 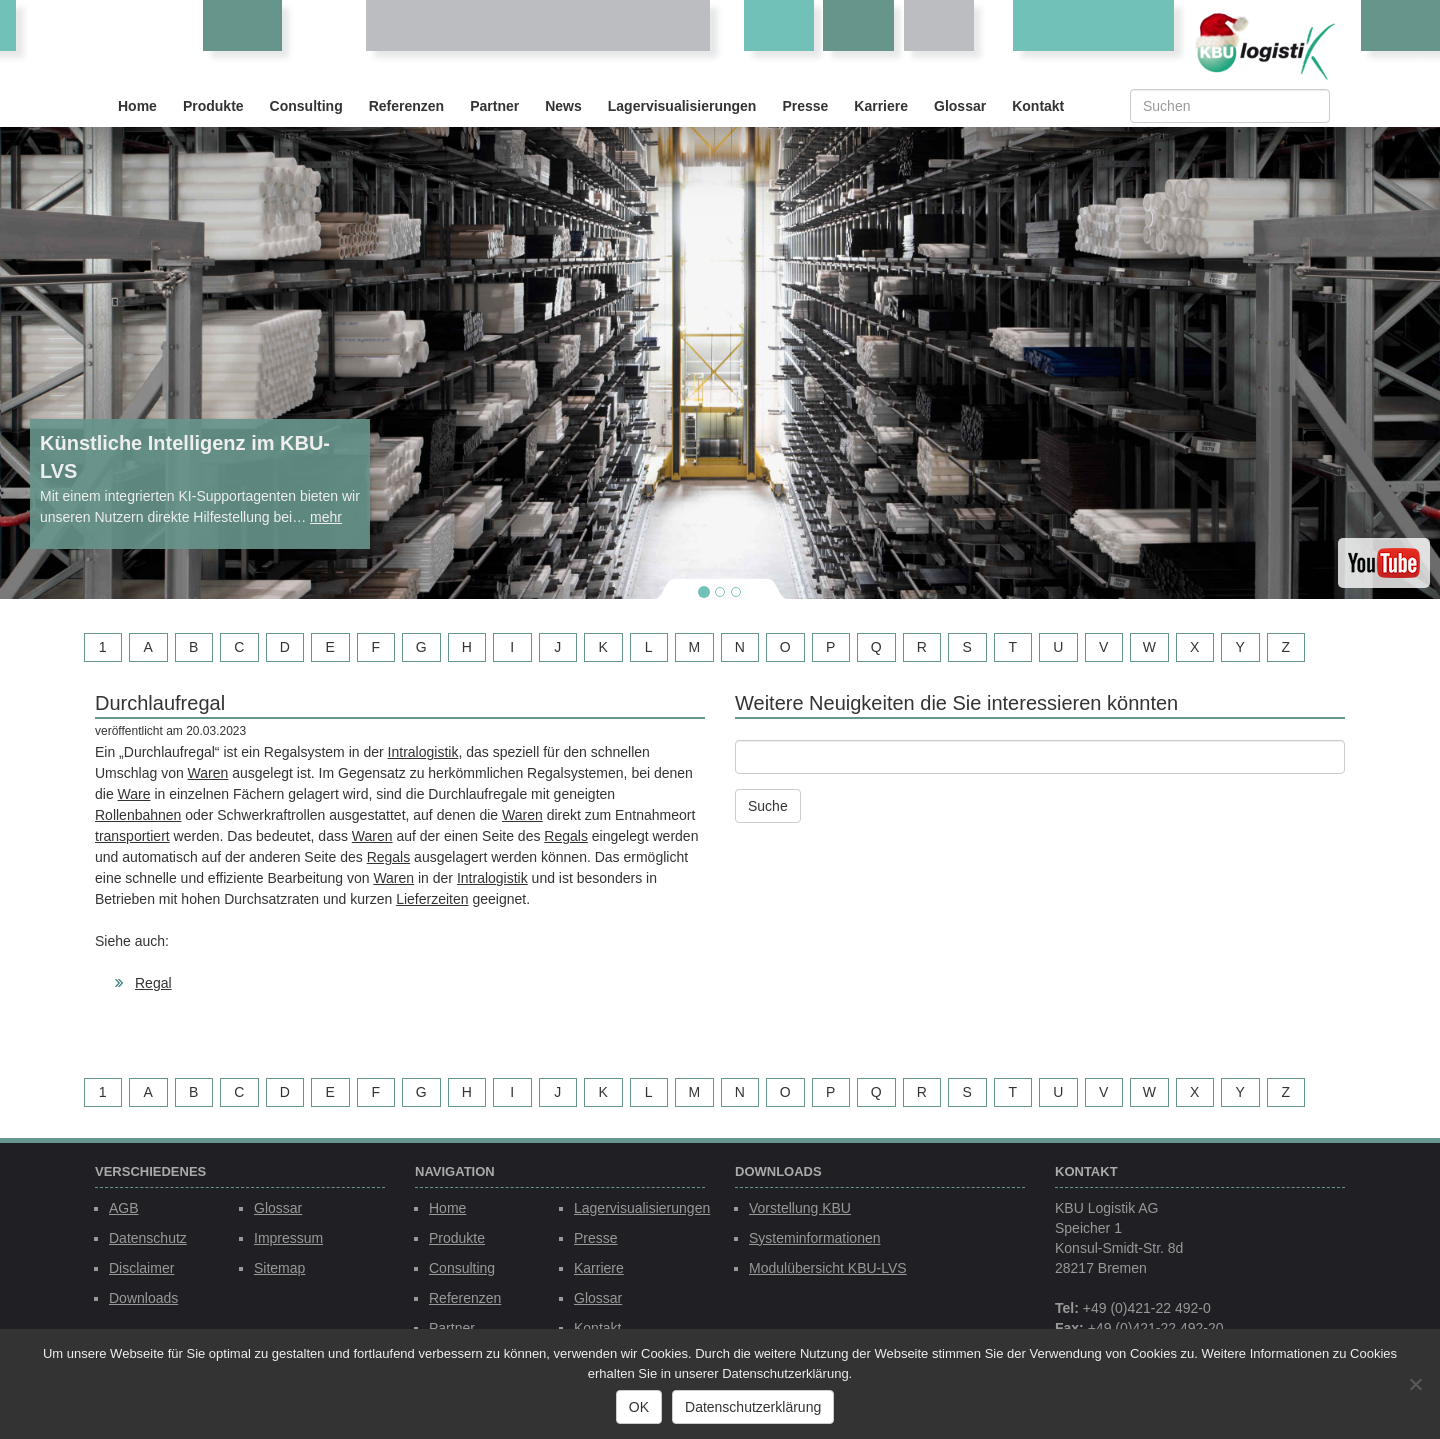 I want to click on Ware, so click(x=134, y=794).